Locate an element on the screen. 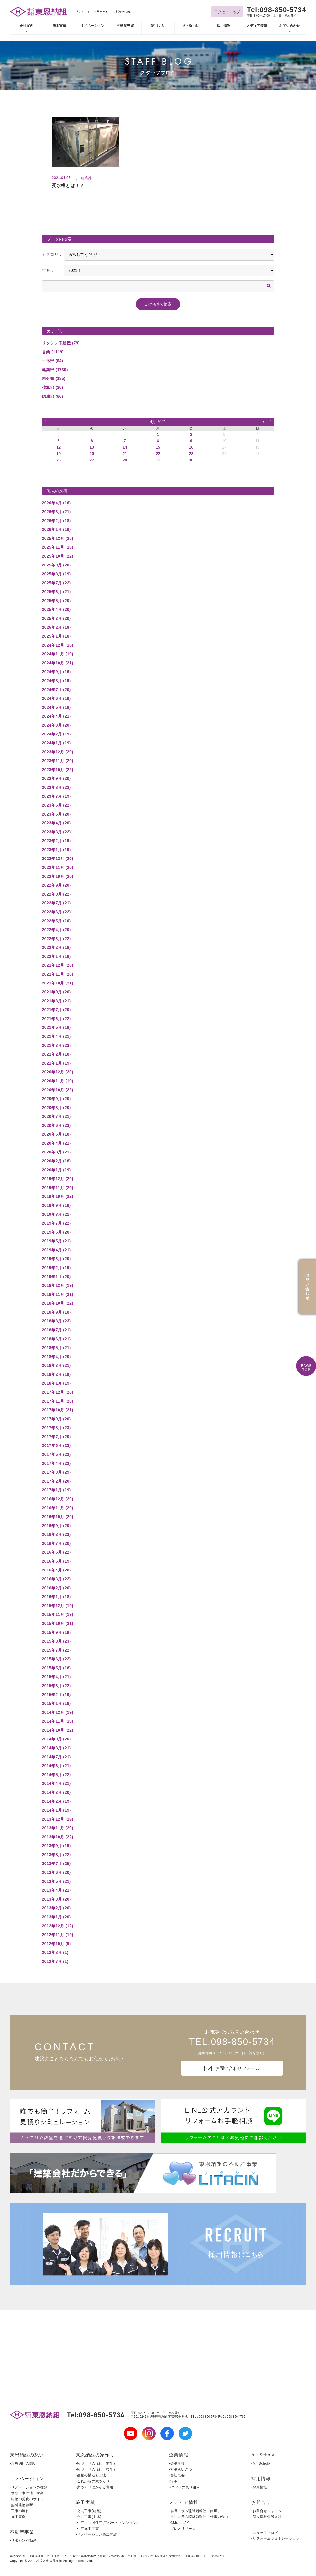 Image resolution: width=316 pixels, height=2576 pixels. 2020年11月 (19) is located at coordinates (57, 1081).